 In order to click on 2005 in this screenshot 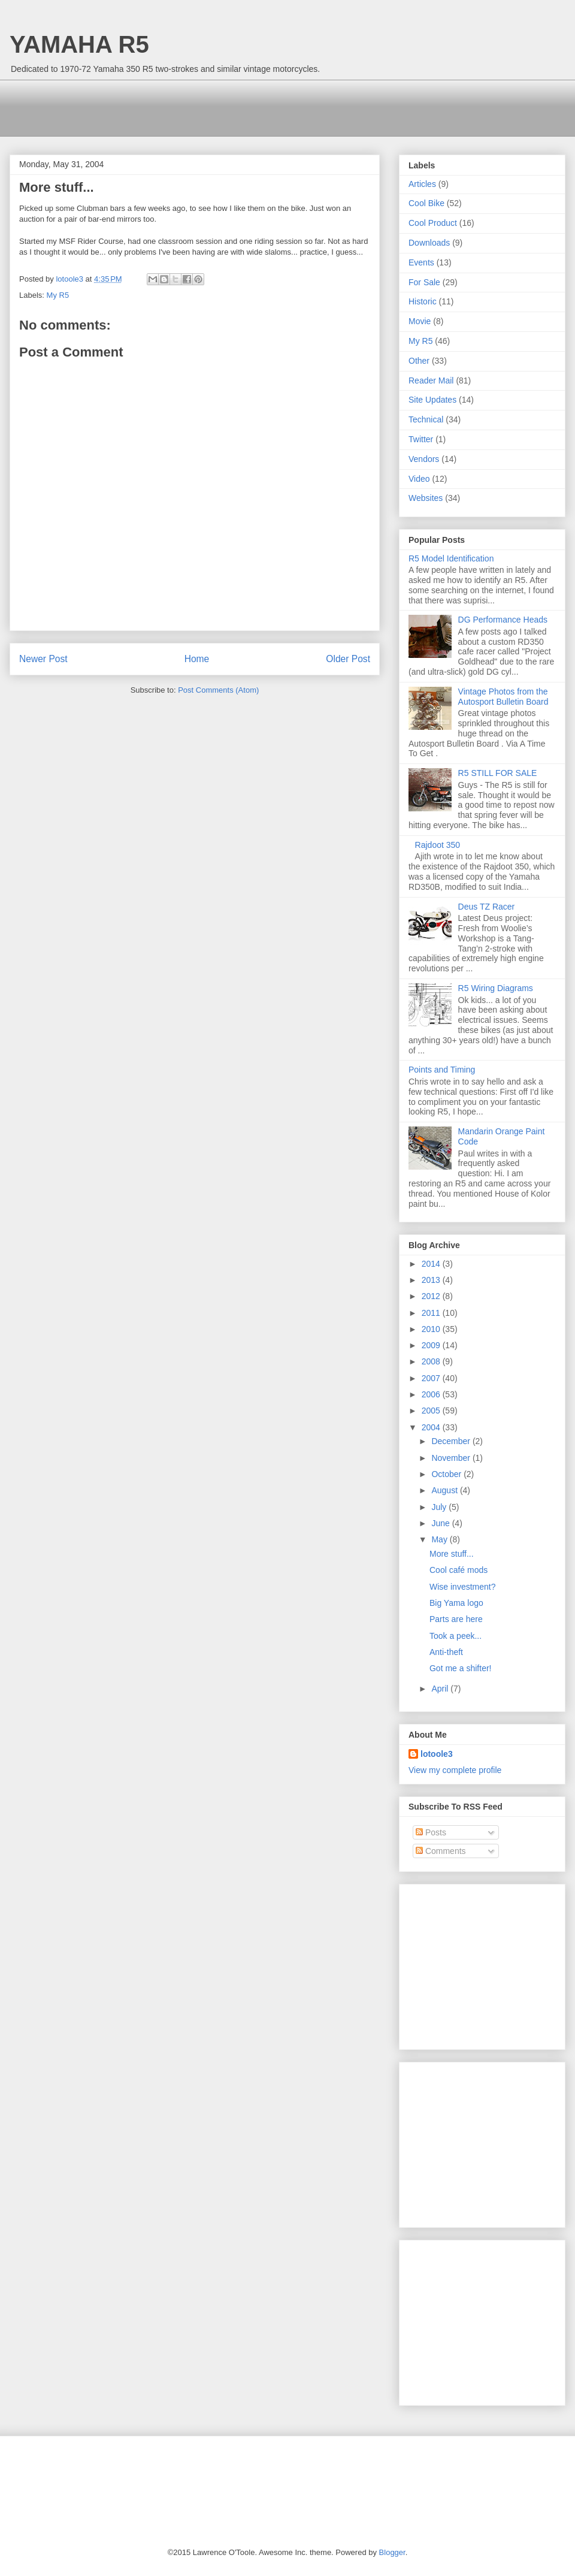, I will do `click(432, 1410)`.